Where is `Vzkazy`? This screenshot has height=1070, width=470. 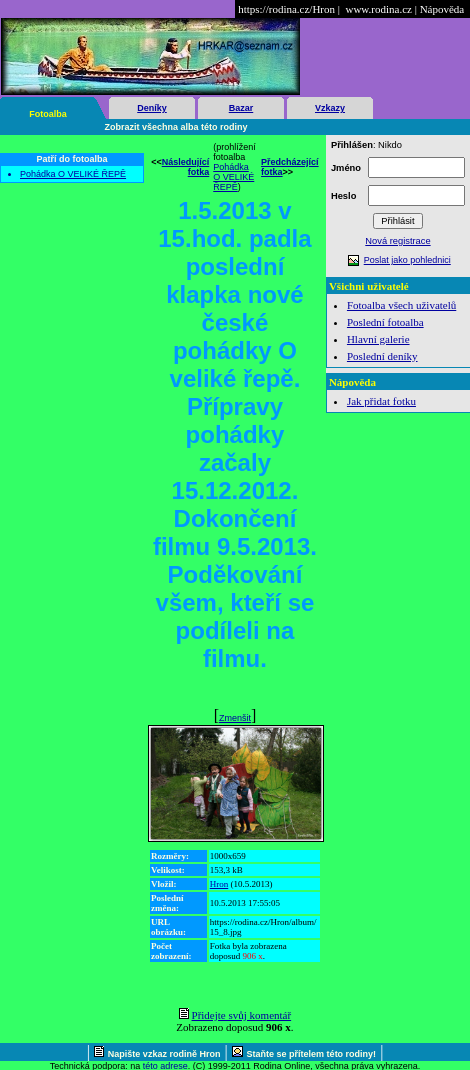 Vzkazy is located at coordinates (330, 108).